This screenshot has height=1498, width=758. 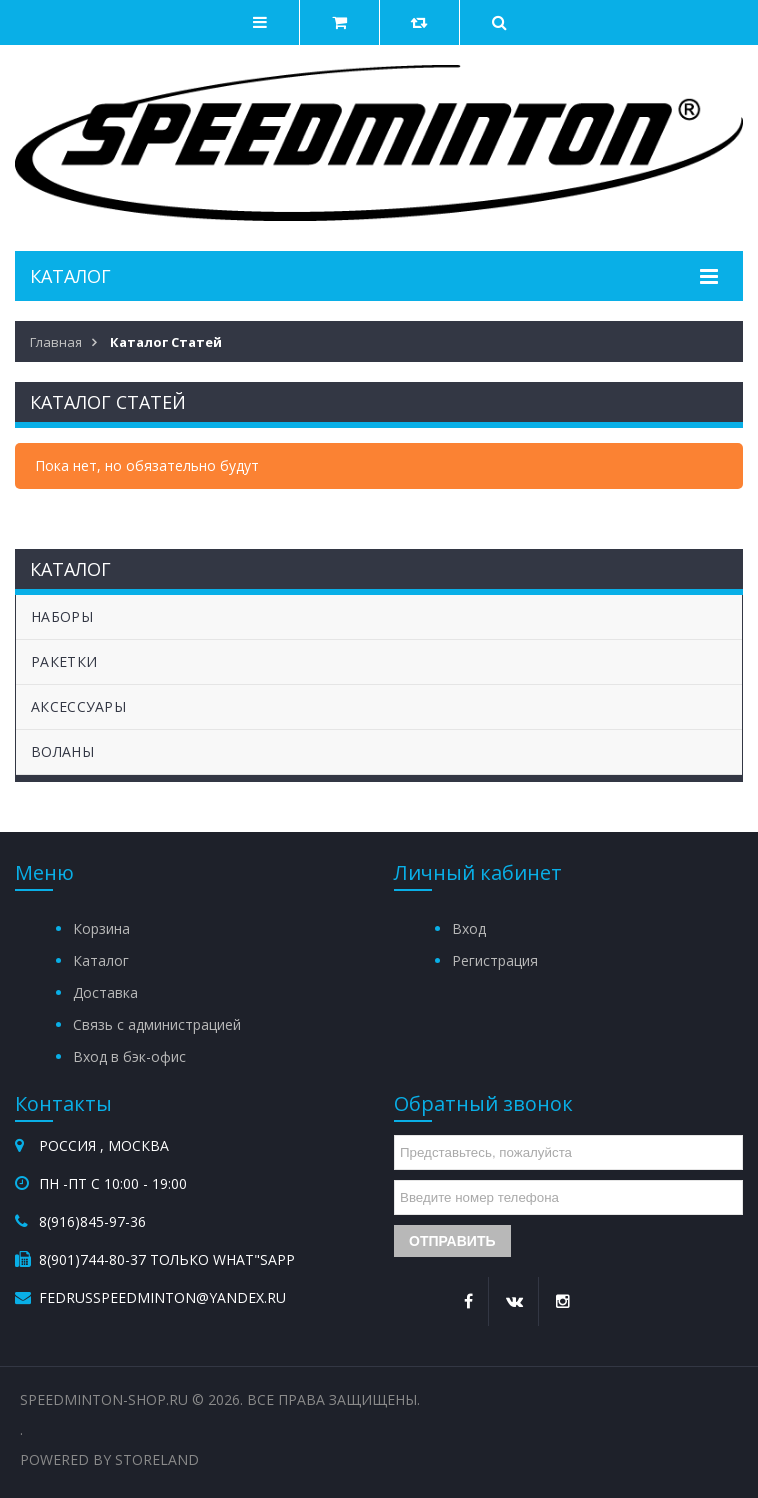 What do you see at coordinates (452, 1241) in the screenshot?
I see `Отправить` at bounding box center [452, 1241].